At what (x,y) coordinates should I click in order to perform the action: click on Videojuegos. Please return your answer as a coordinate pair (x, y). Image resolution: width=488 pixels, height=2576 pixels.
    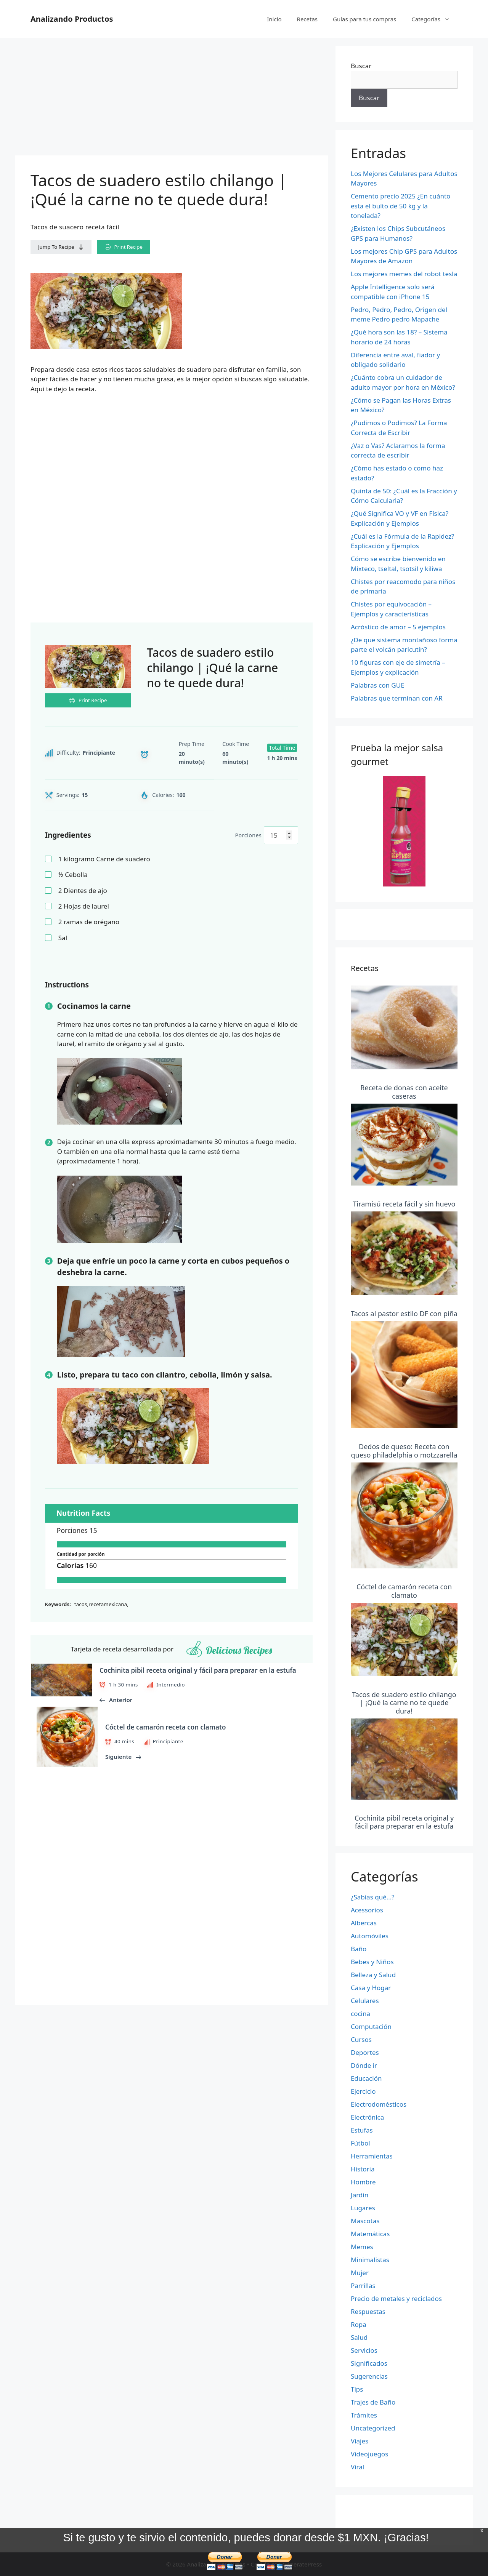
    Looking at the image, I should click on (369, 2454).